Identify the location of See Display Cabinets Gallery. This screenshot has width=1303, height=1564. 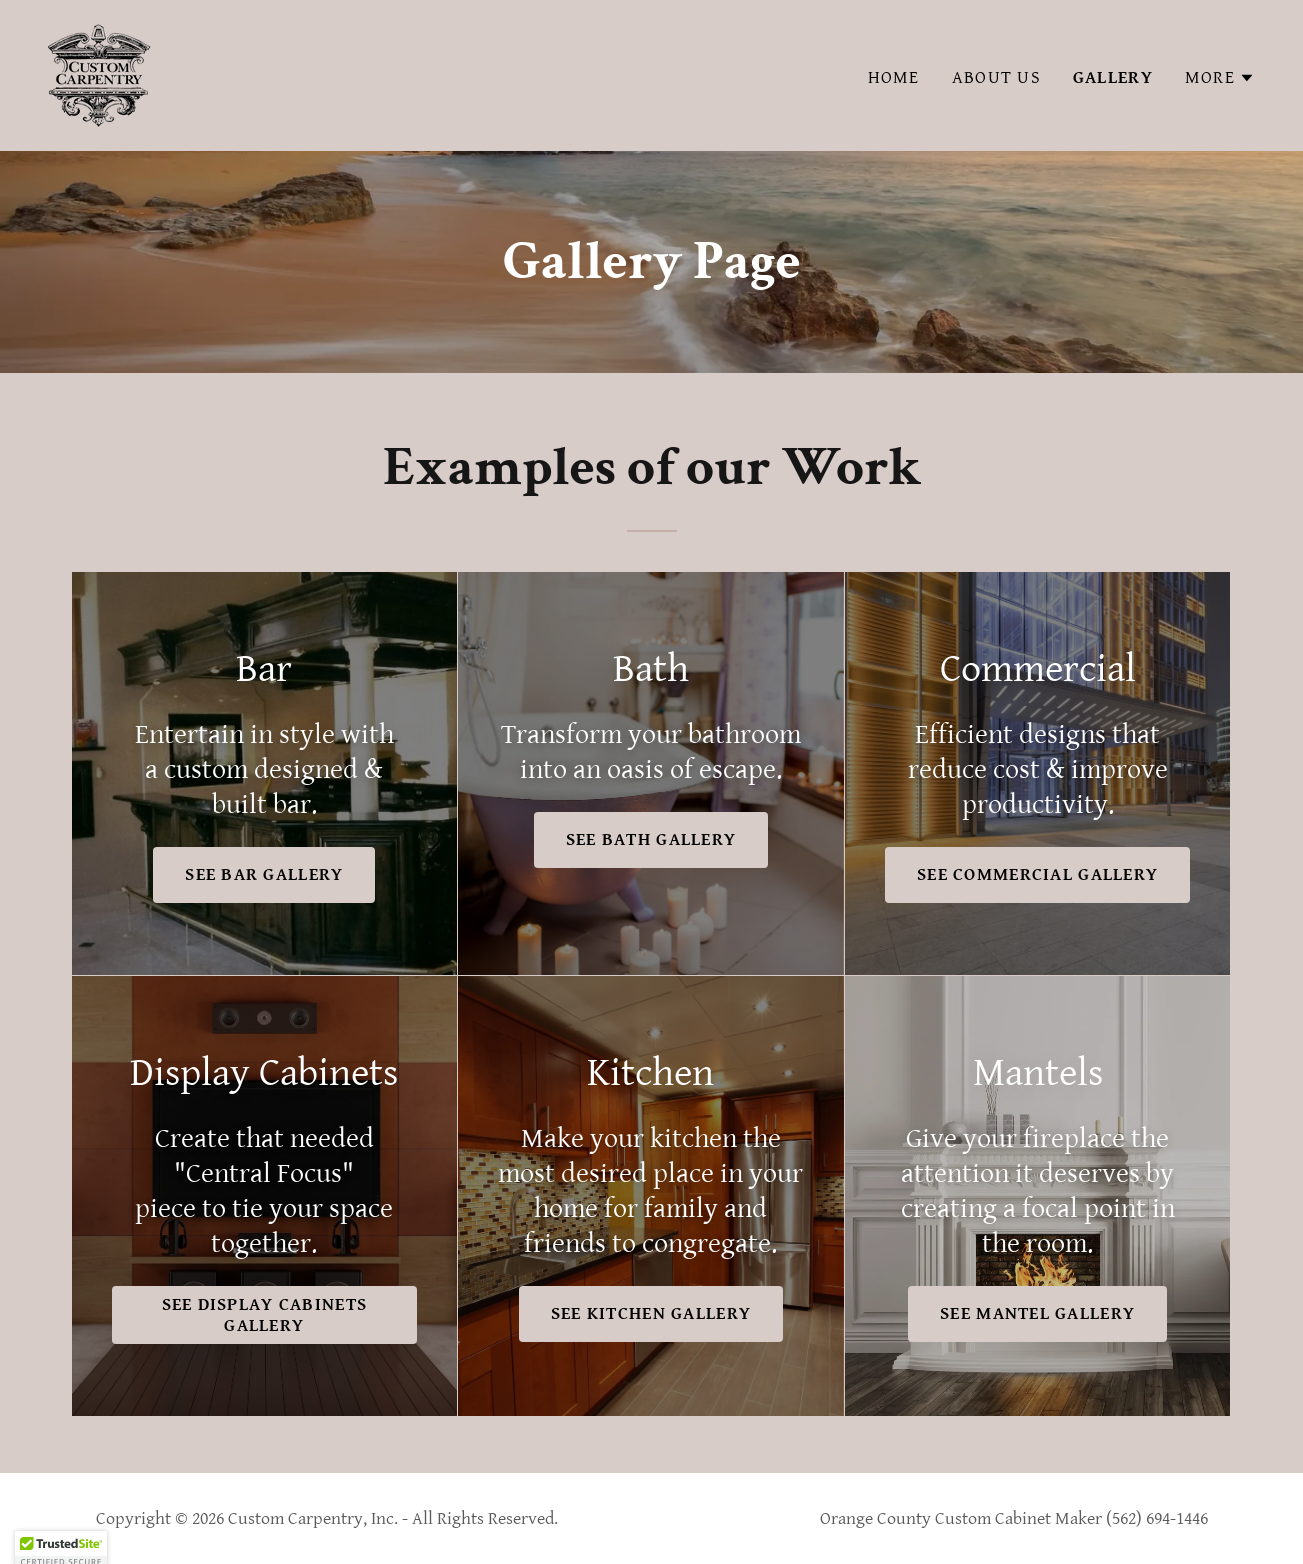
(265, 1315).